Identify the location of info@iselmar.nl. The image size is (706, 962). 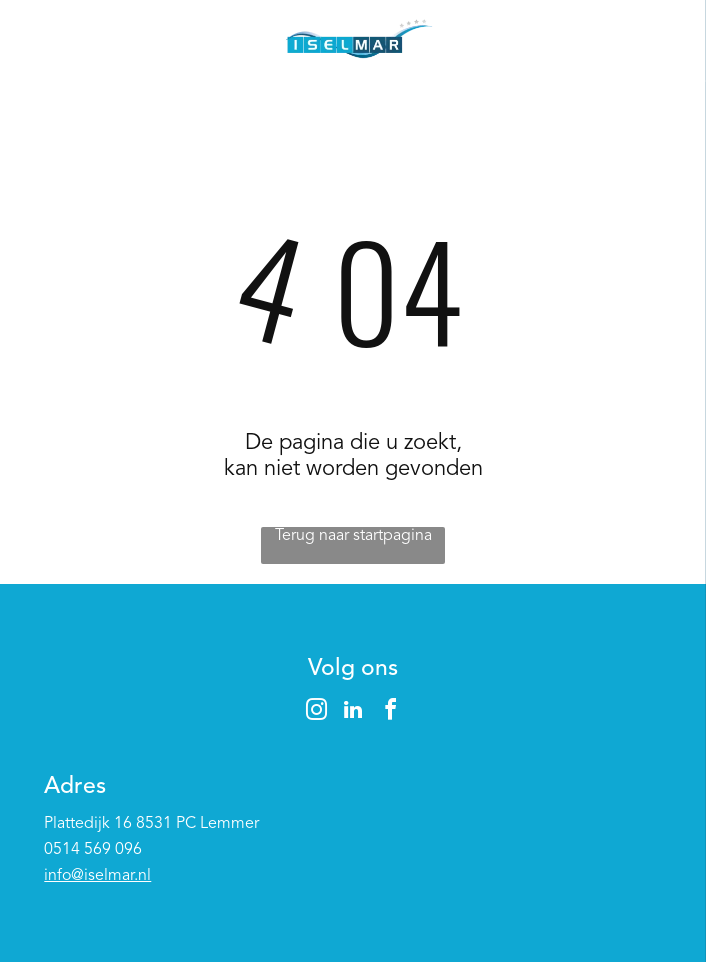
(97, 876).